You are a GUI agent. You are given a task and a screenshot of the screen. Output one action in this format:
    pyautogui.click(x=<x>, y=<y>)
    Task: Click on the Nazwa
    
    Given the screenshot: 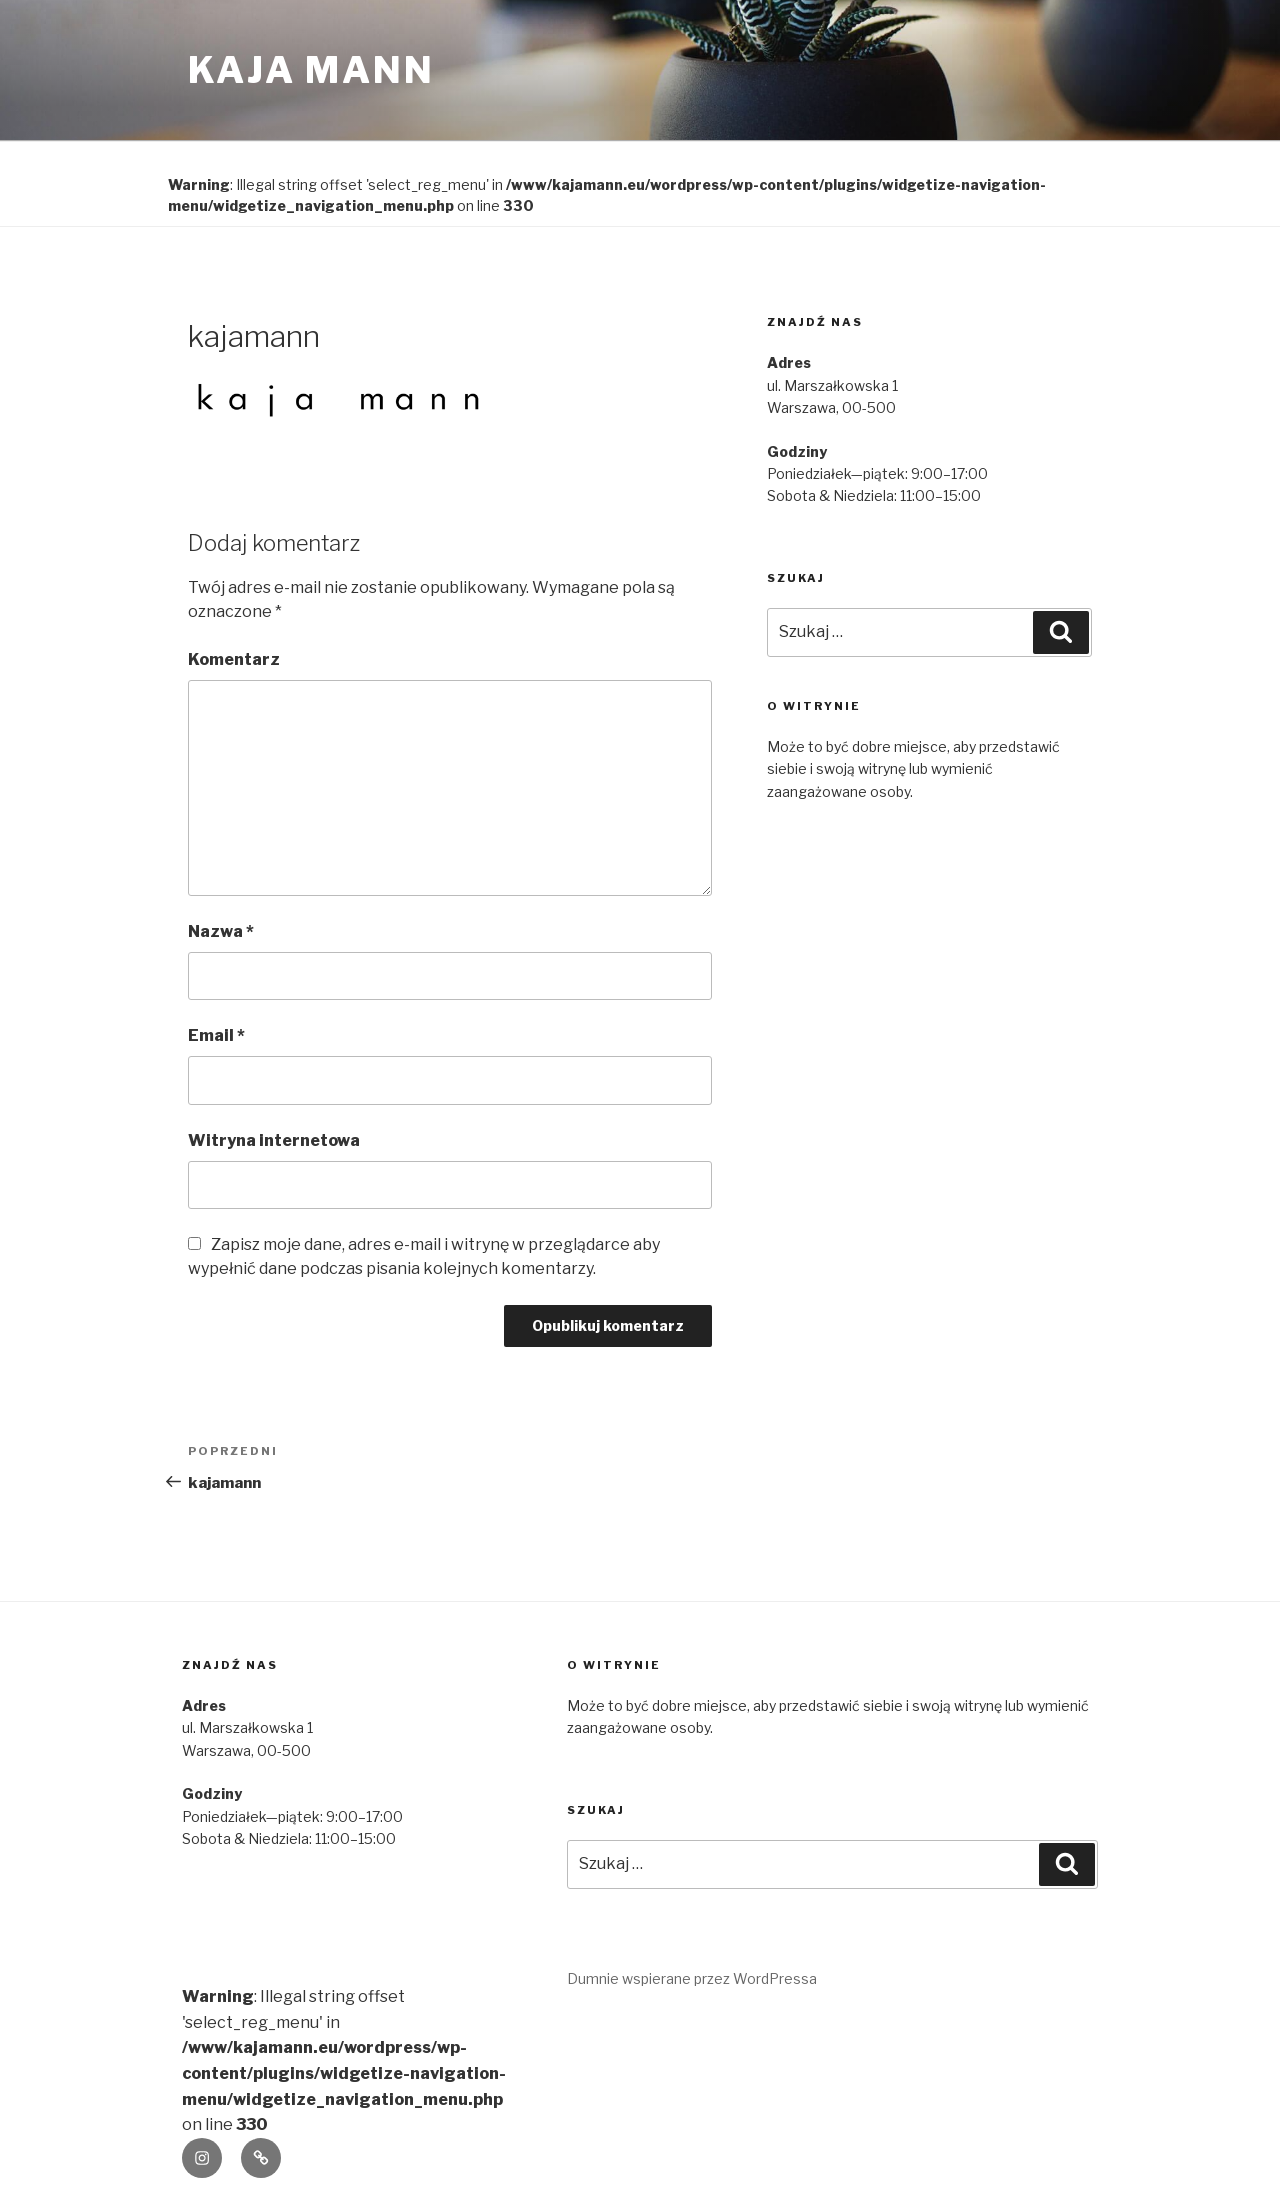 What is the action you would take?
    pyautogui.click(x=221, y=931)
    